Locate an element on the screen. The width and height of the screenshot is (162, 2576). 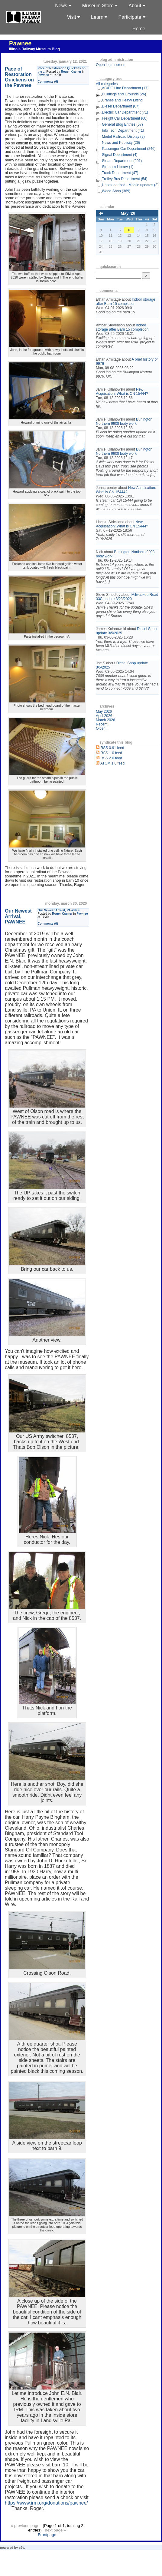
Older... is located at coordinates (102, 728).